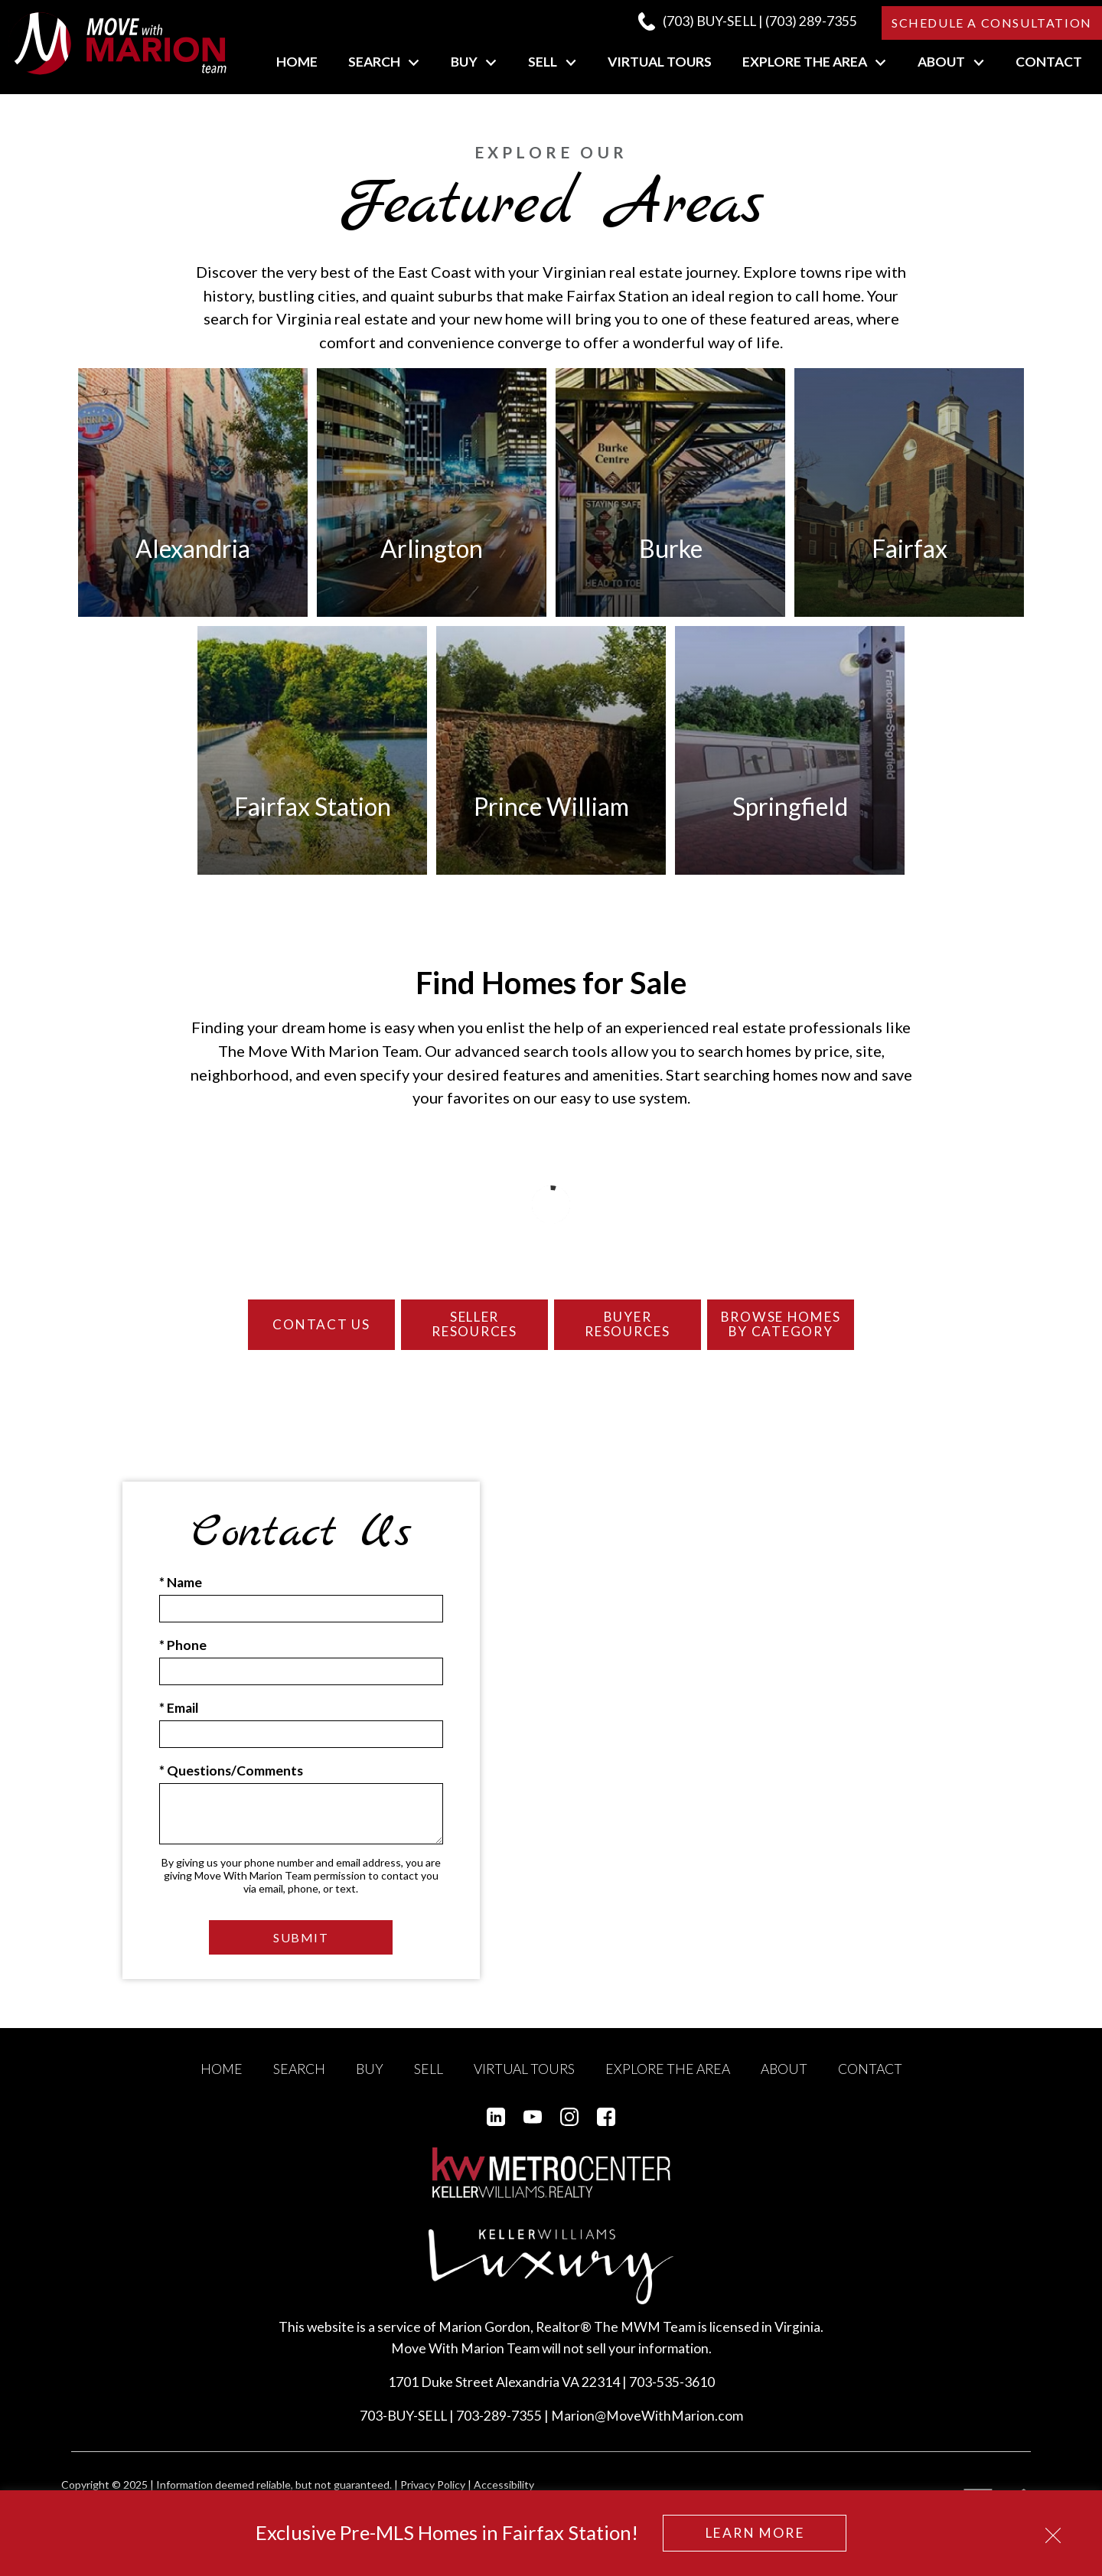 This screenshot has height=2576, width=1102. Describe the element at coordinates (297, 62) in the screenshot. I see `Home` at that location.